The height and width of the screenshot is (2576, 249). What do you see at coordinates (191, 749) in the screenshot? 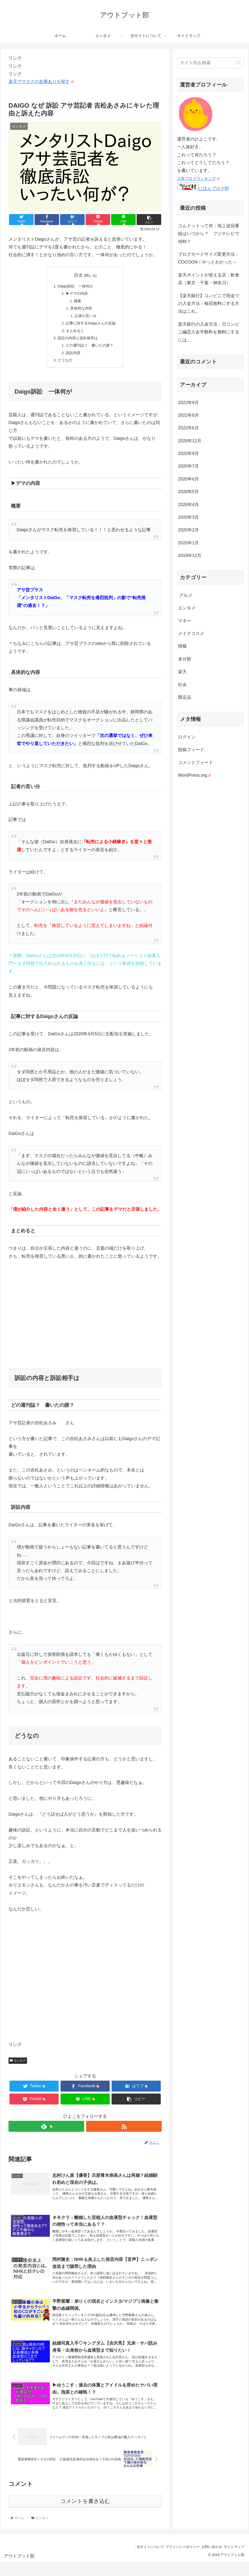
I see `投稿フィード` at bounding box center [191, 749].